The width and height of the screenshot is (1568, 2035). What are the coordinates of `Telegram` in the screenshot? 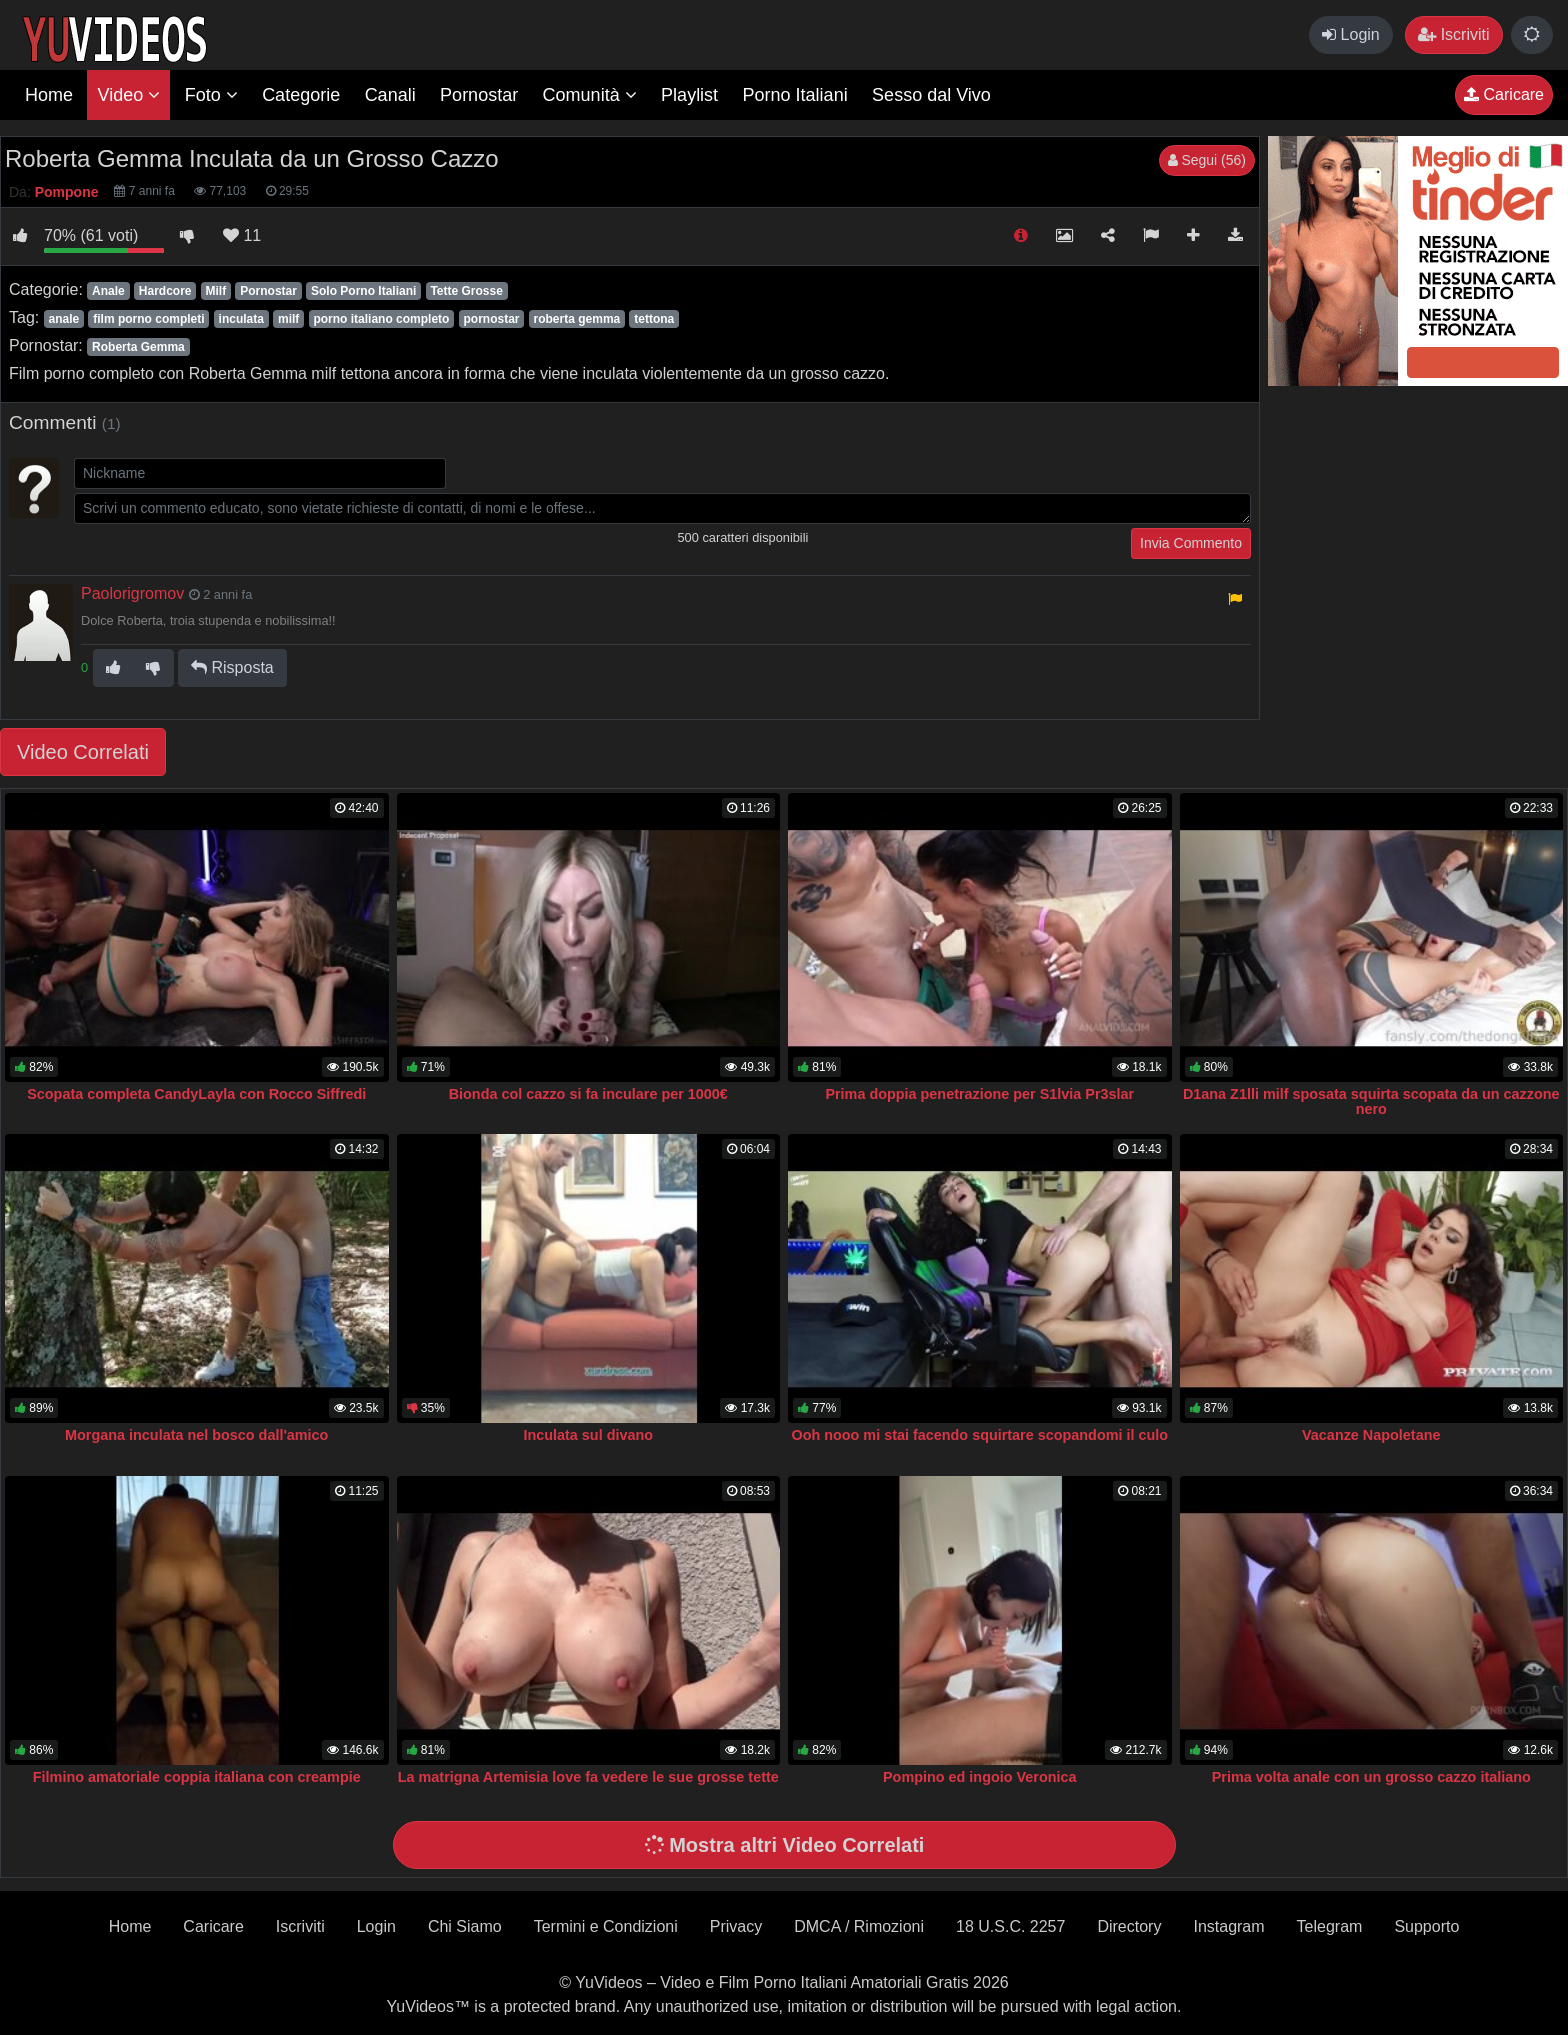 It's located at (1330, 1926).